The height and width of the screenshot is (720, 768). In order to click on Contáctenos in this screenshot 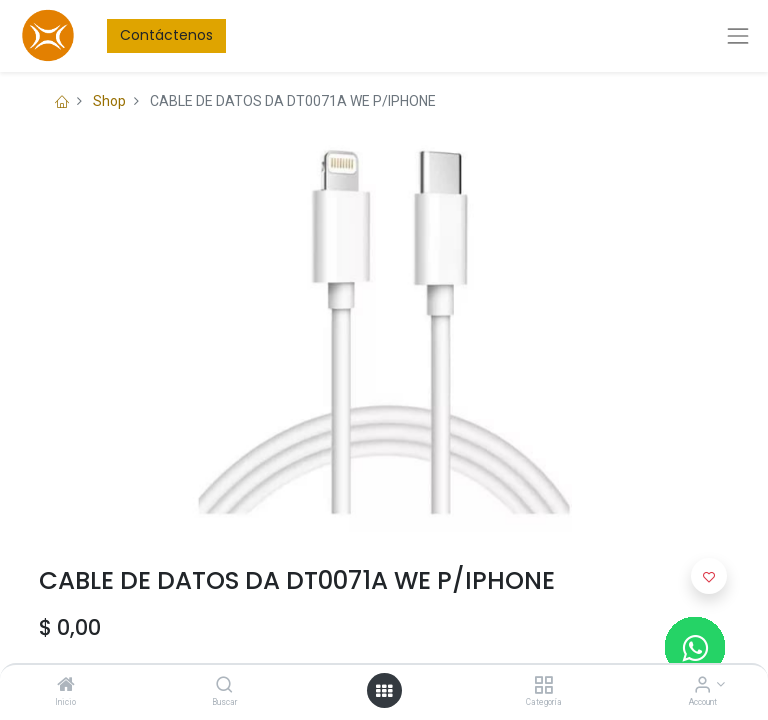, I will do `click(166, 35)`.